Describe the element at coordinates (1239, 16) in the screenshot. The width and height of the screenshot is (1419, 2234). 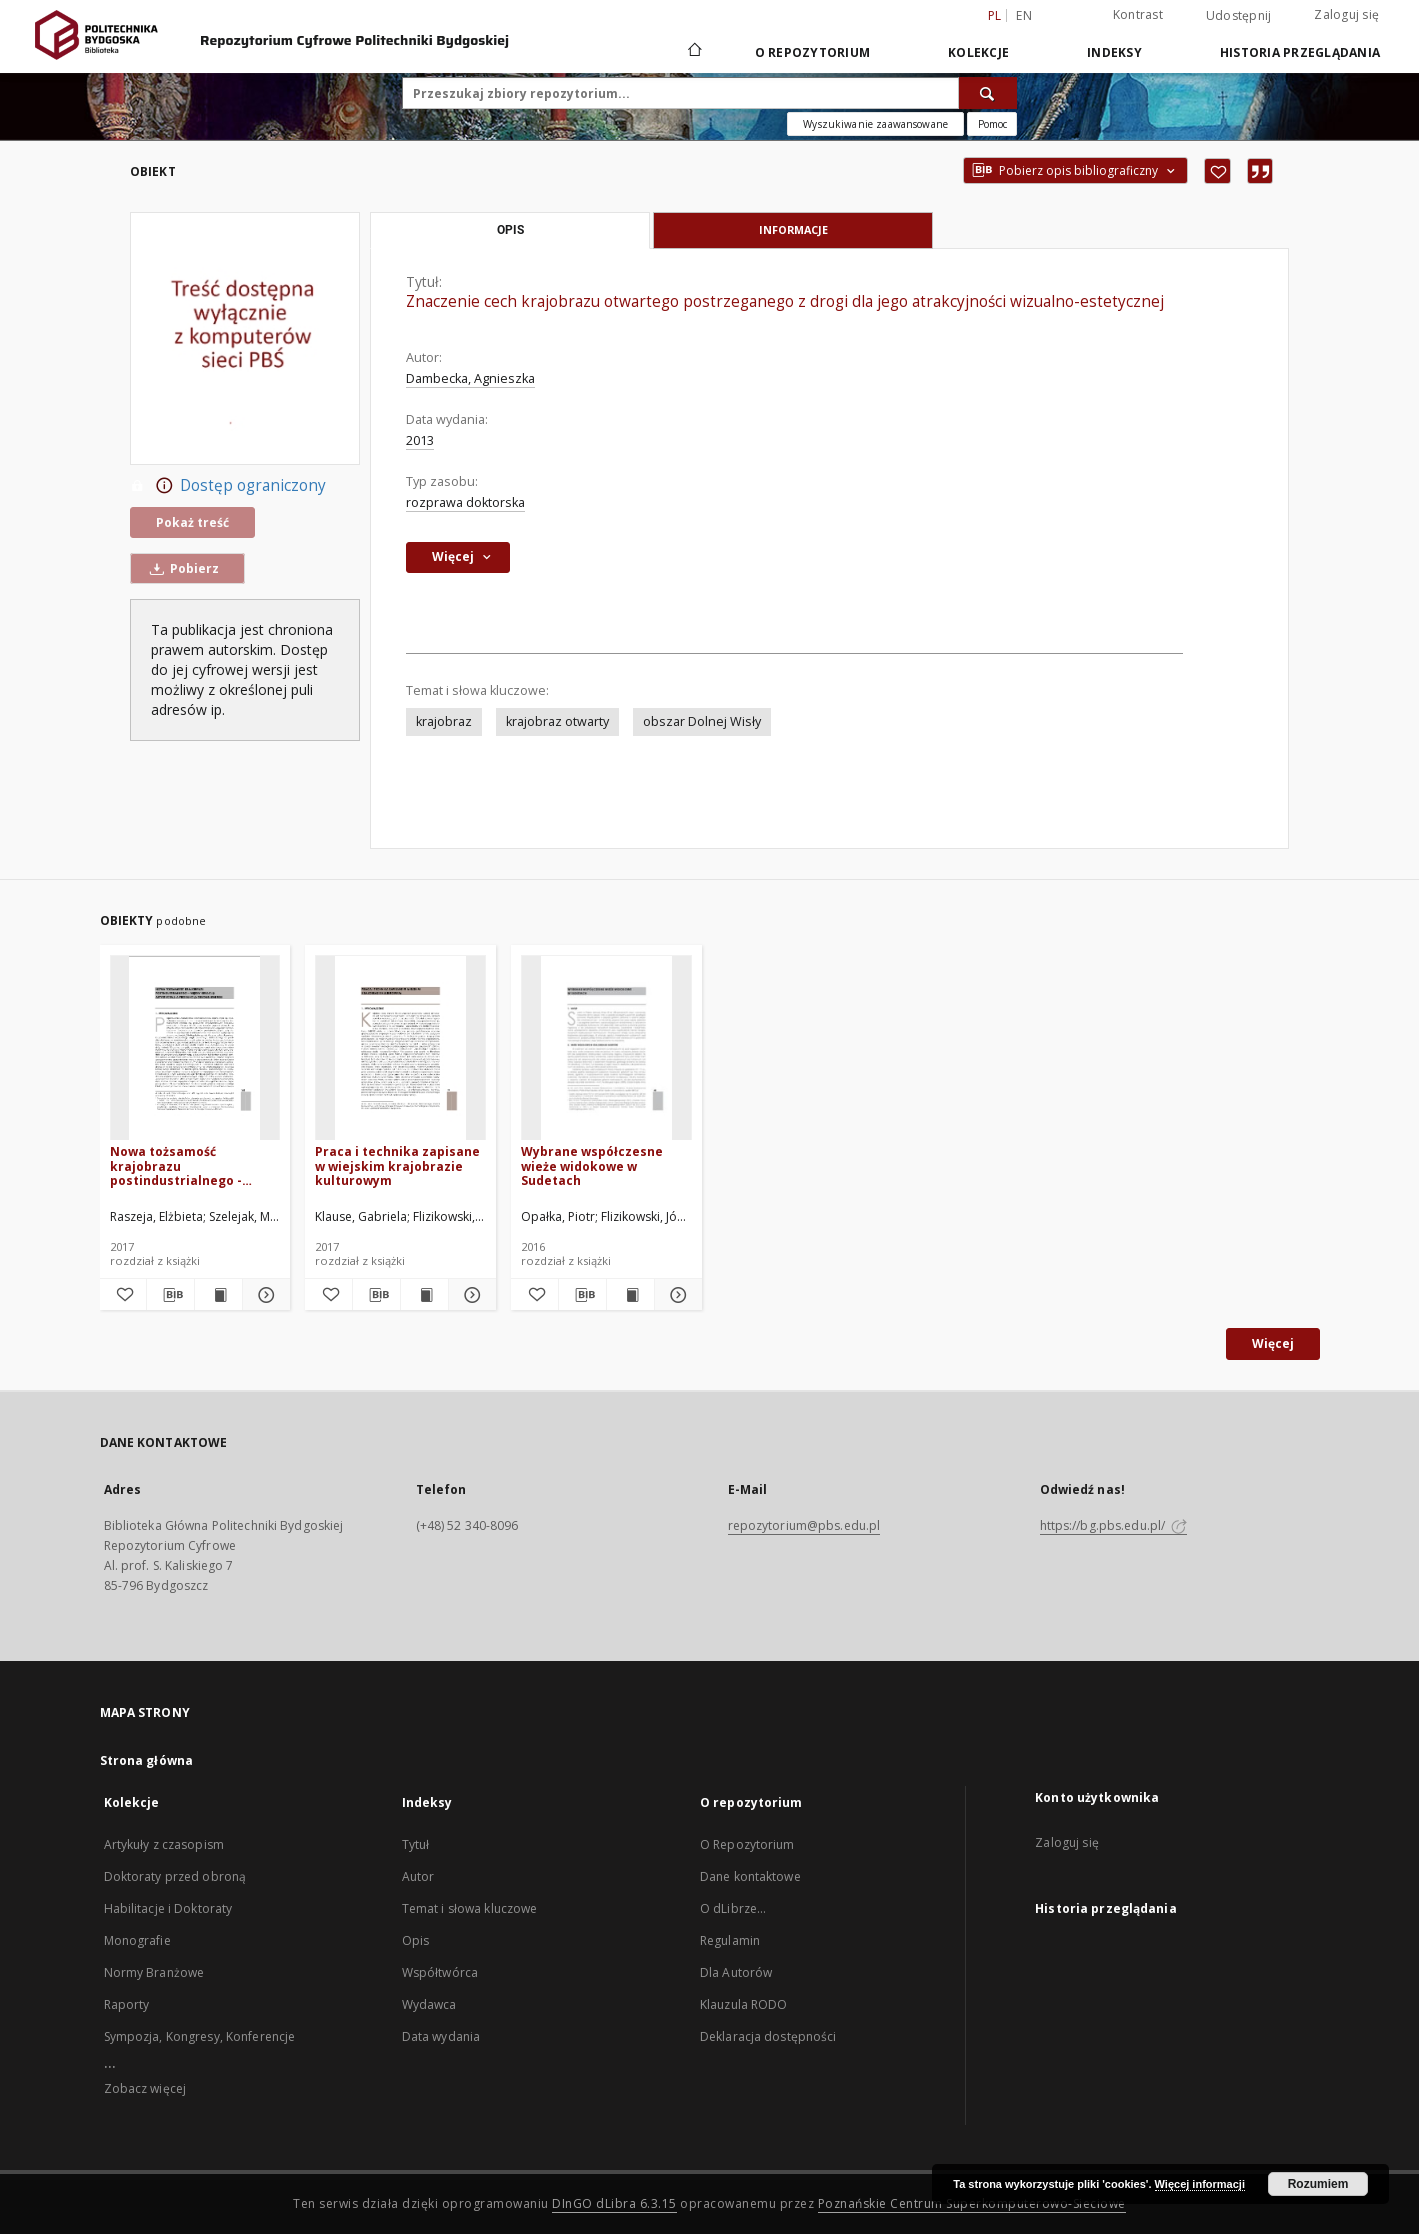
I see `Udostępnij` at that location.